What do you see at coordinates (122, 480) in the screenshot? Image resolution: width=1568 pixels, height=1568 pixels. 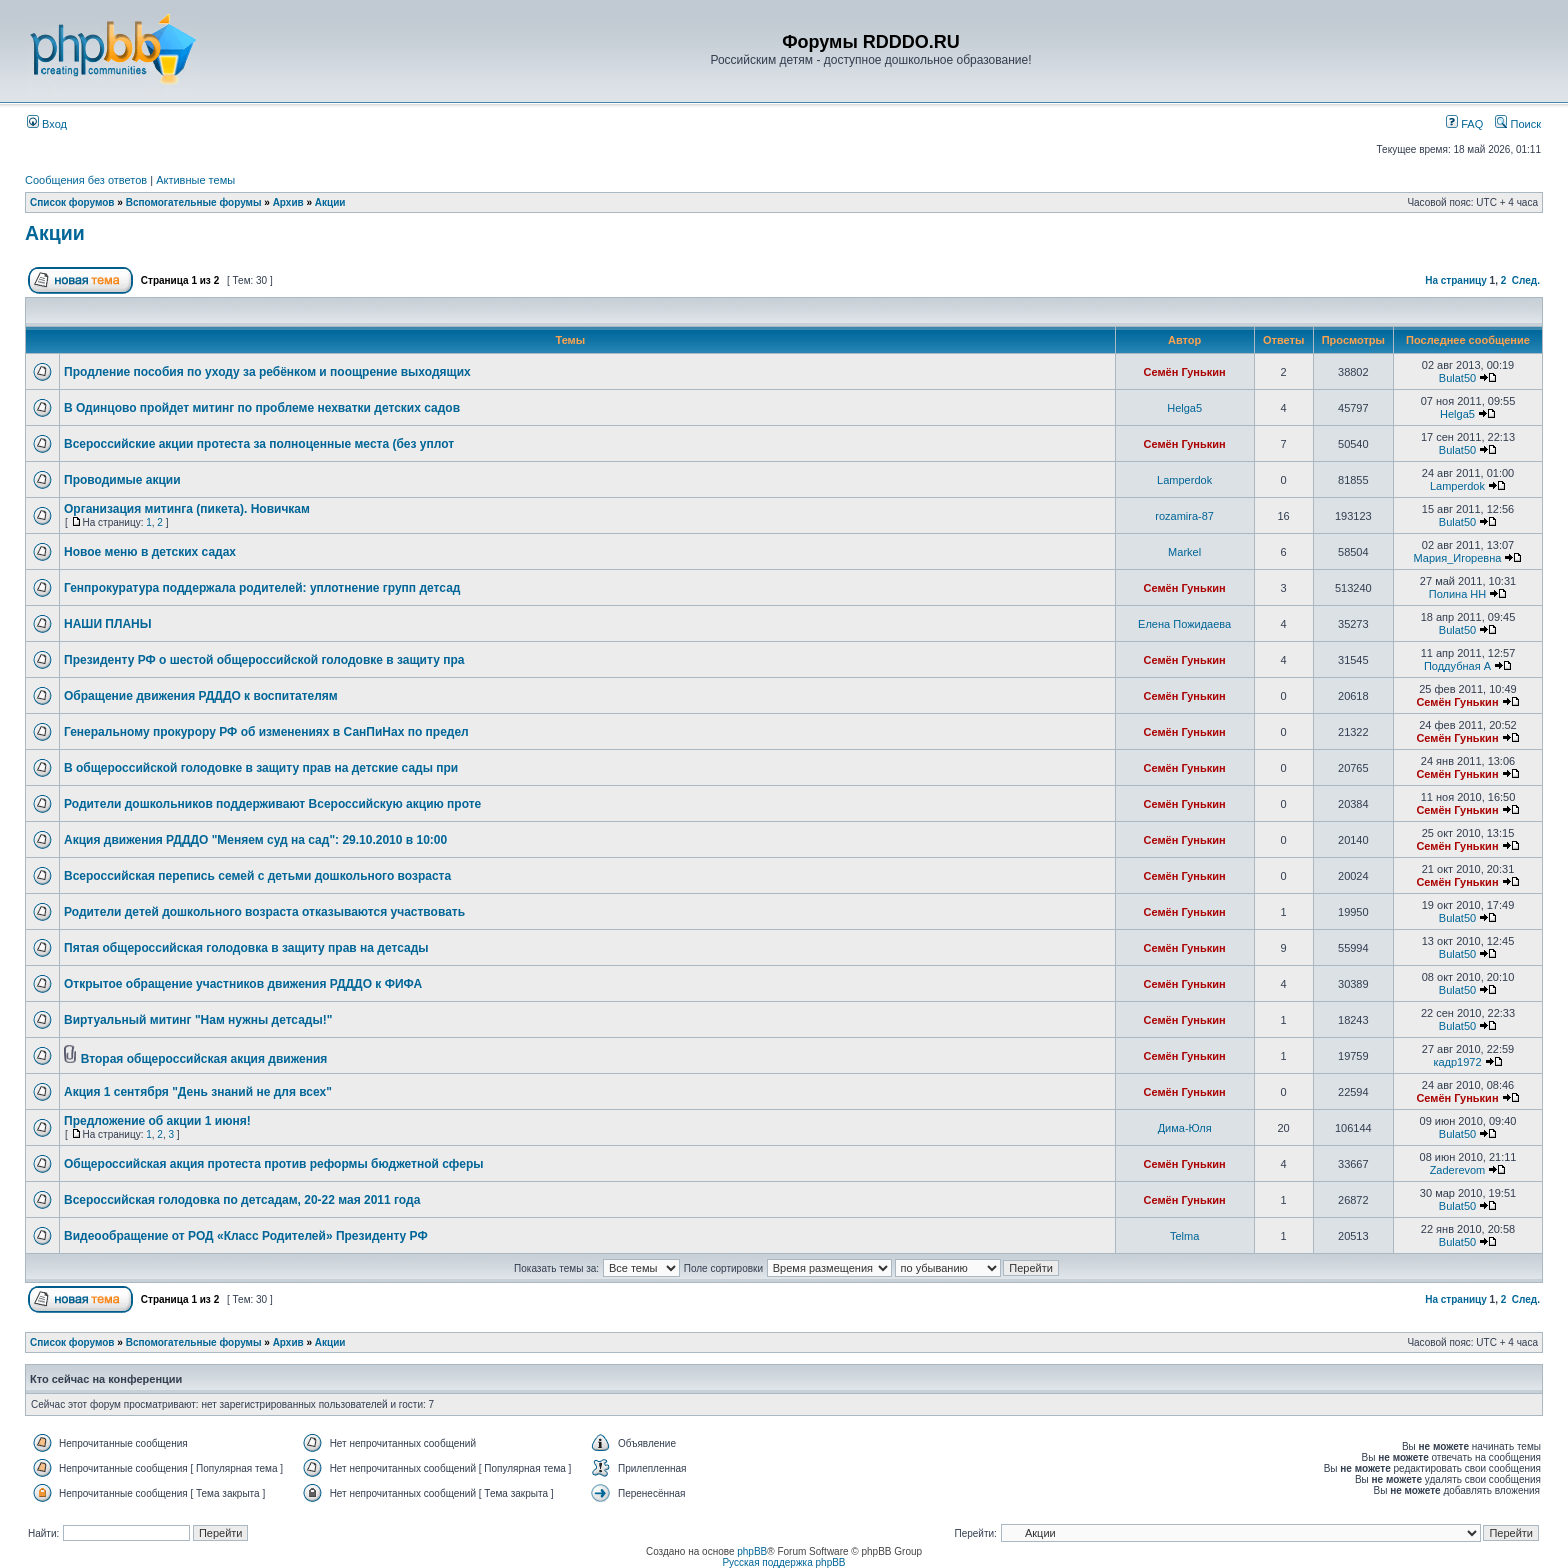 I see `Проводимые акции` at bounding box center [122, 480].